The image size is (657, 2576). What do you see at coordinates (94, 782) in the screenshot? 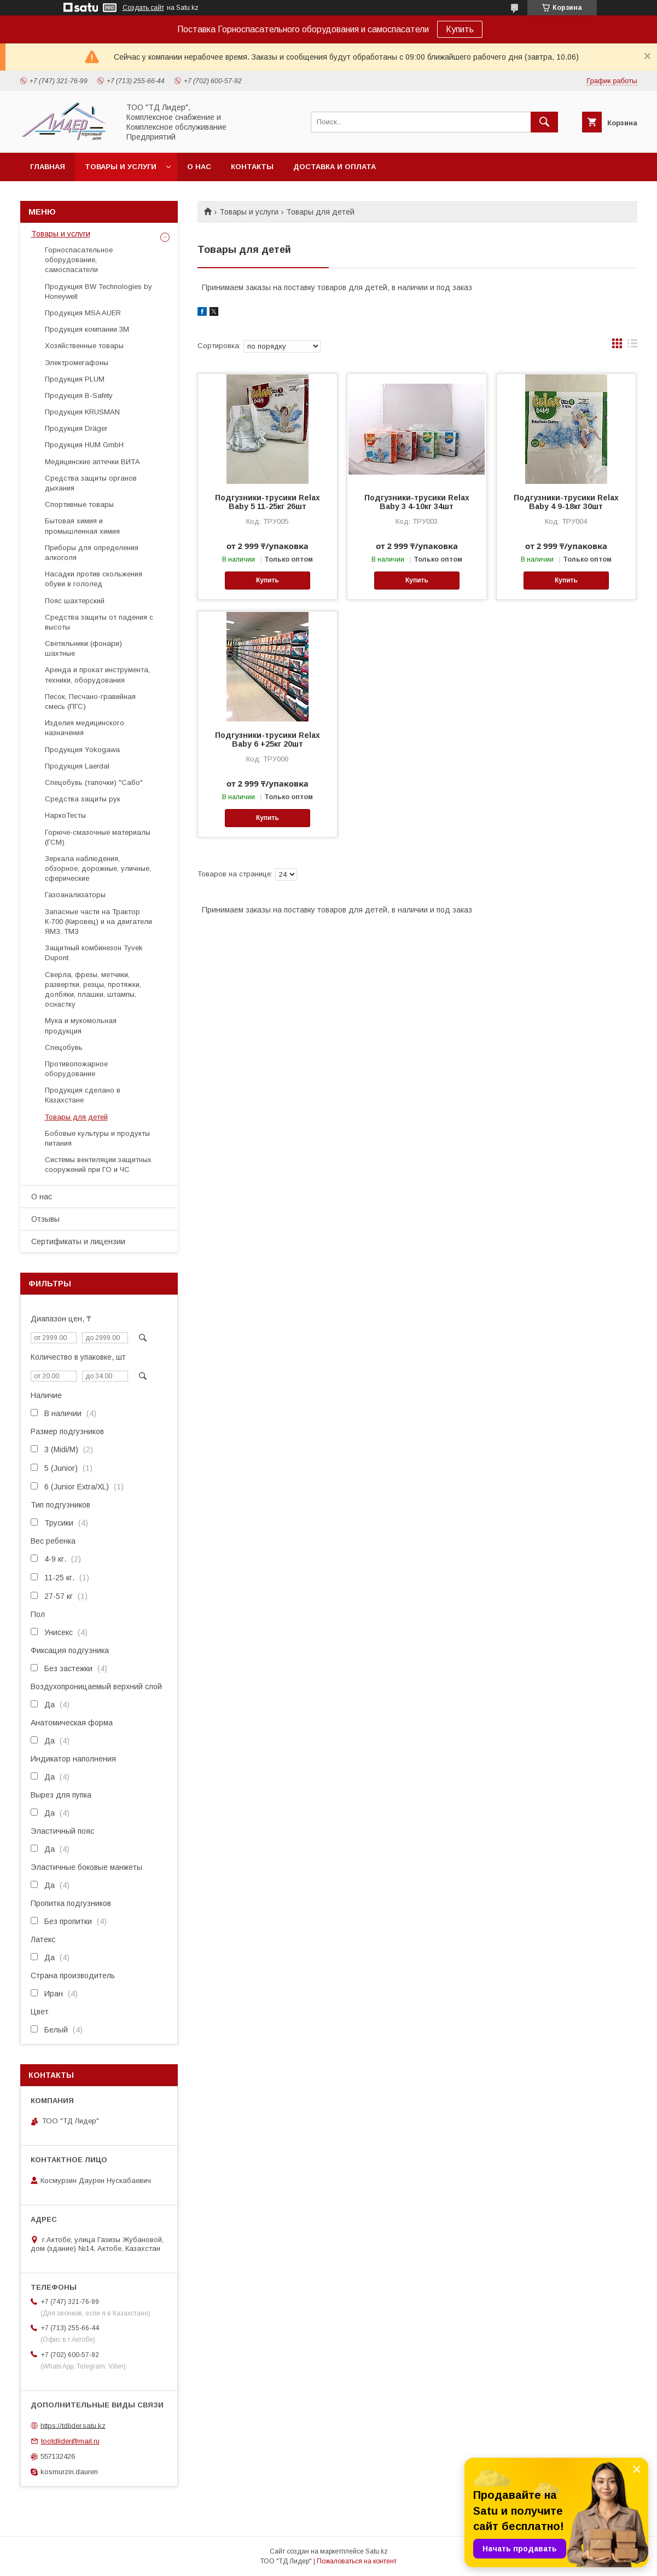
I see `Спецобувь (тапочки) "Сабо"` at bounding box center [94, 782].